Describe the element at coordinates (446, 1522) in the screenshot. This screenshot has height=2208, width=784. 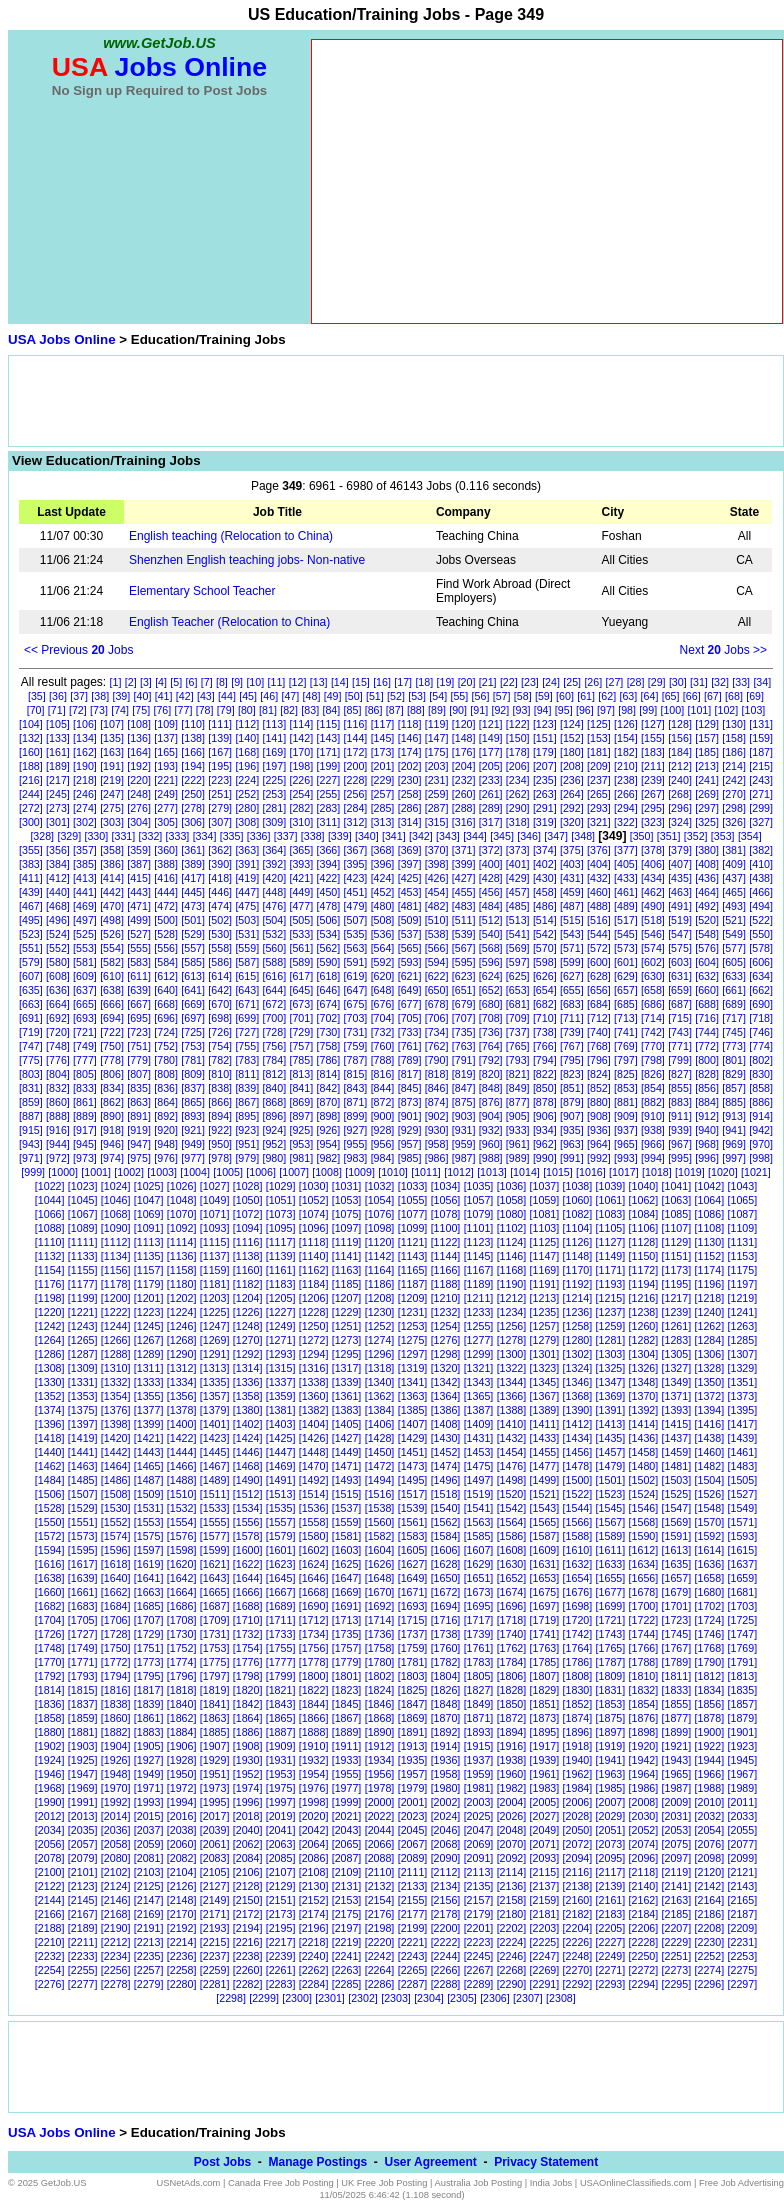
I see `[1562]` at that location.